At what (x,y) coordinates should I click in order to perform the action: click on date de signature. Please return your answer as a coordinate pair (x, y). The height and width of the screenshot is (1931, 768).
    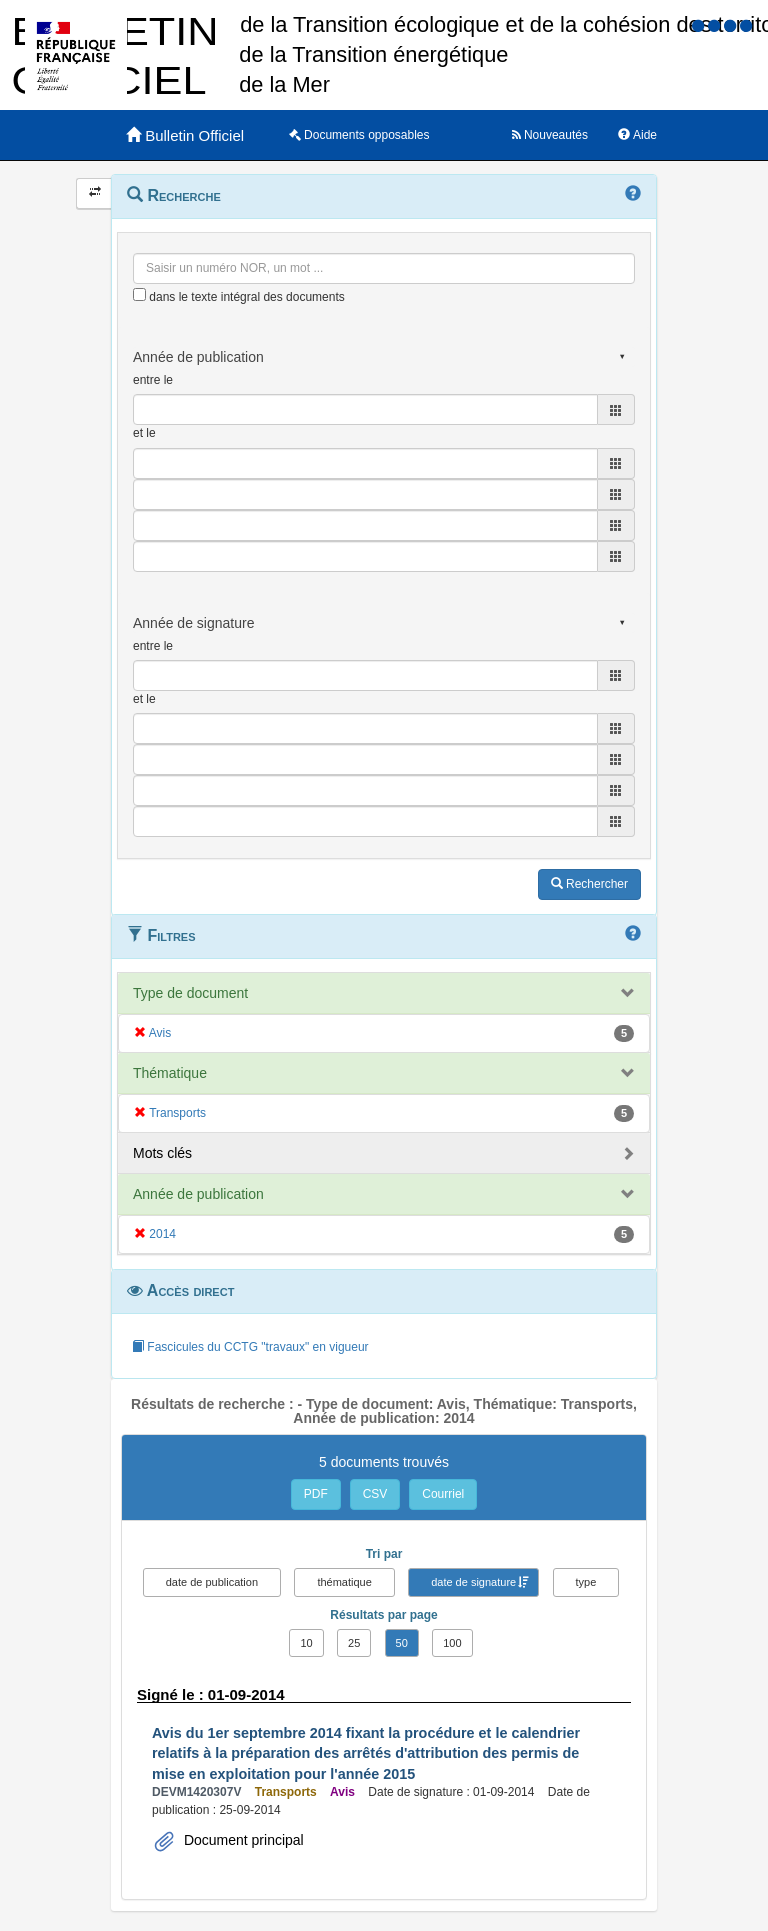
    Looking at the image, I should click on (473, 1582).